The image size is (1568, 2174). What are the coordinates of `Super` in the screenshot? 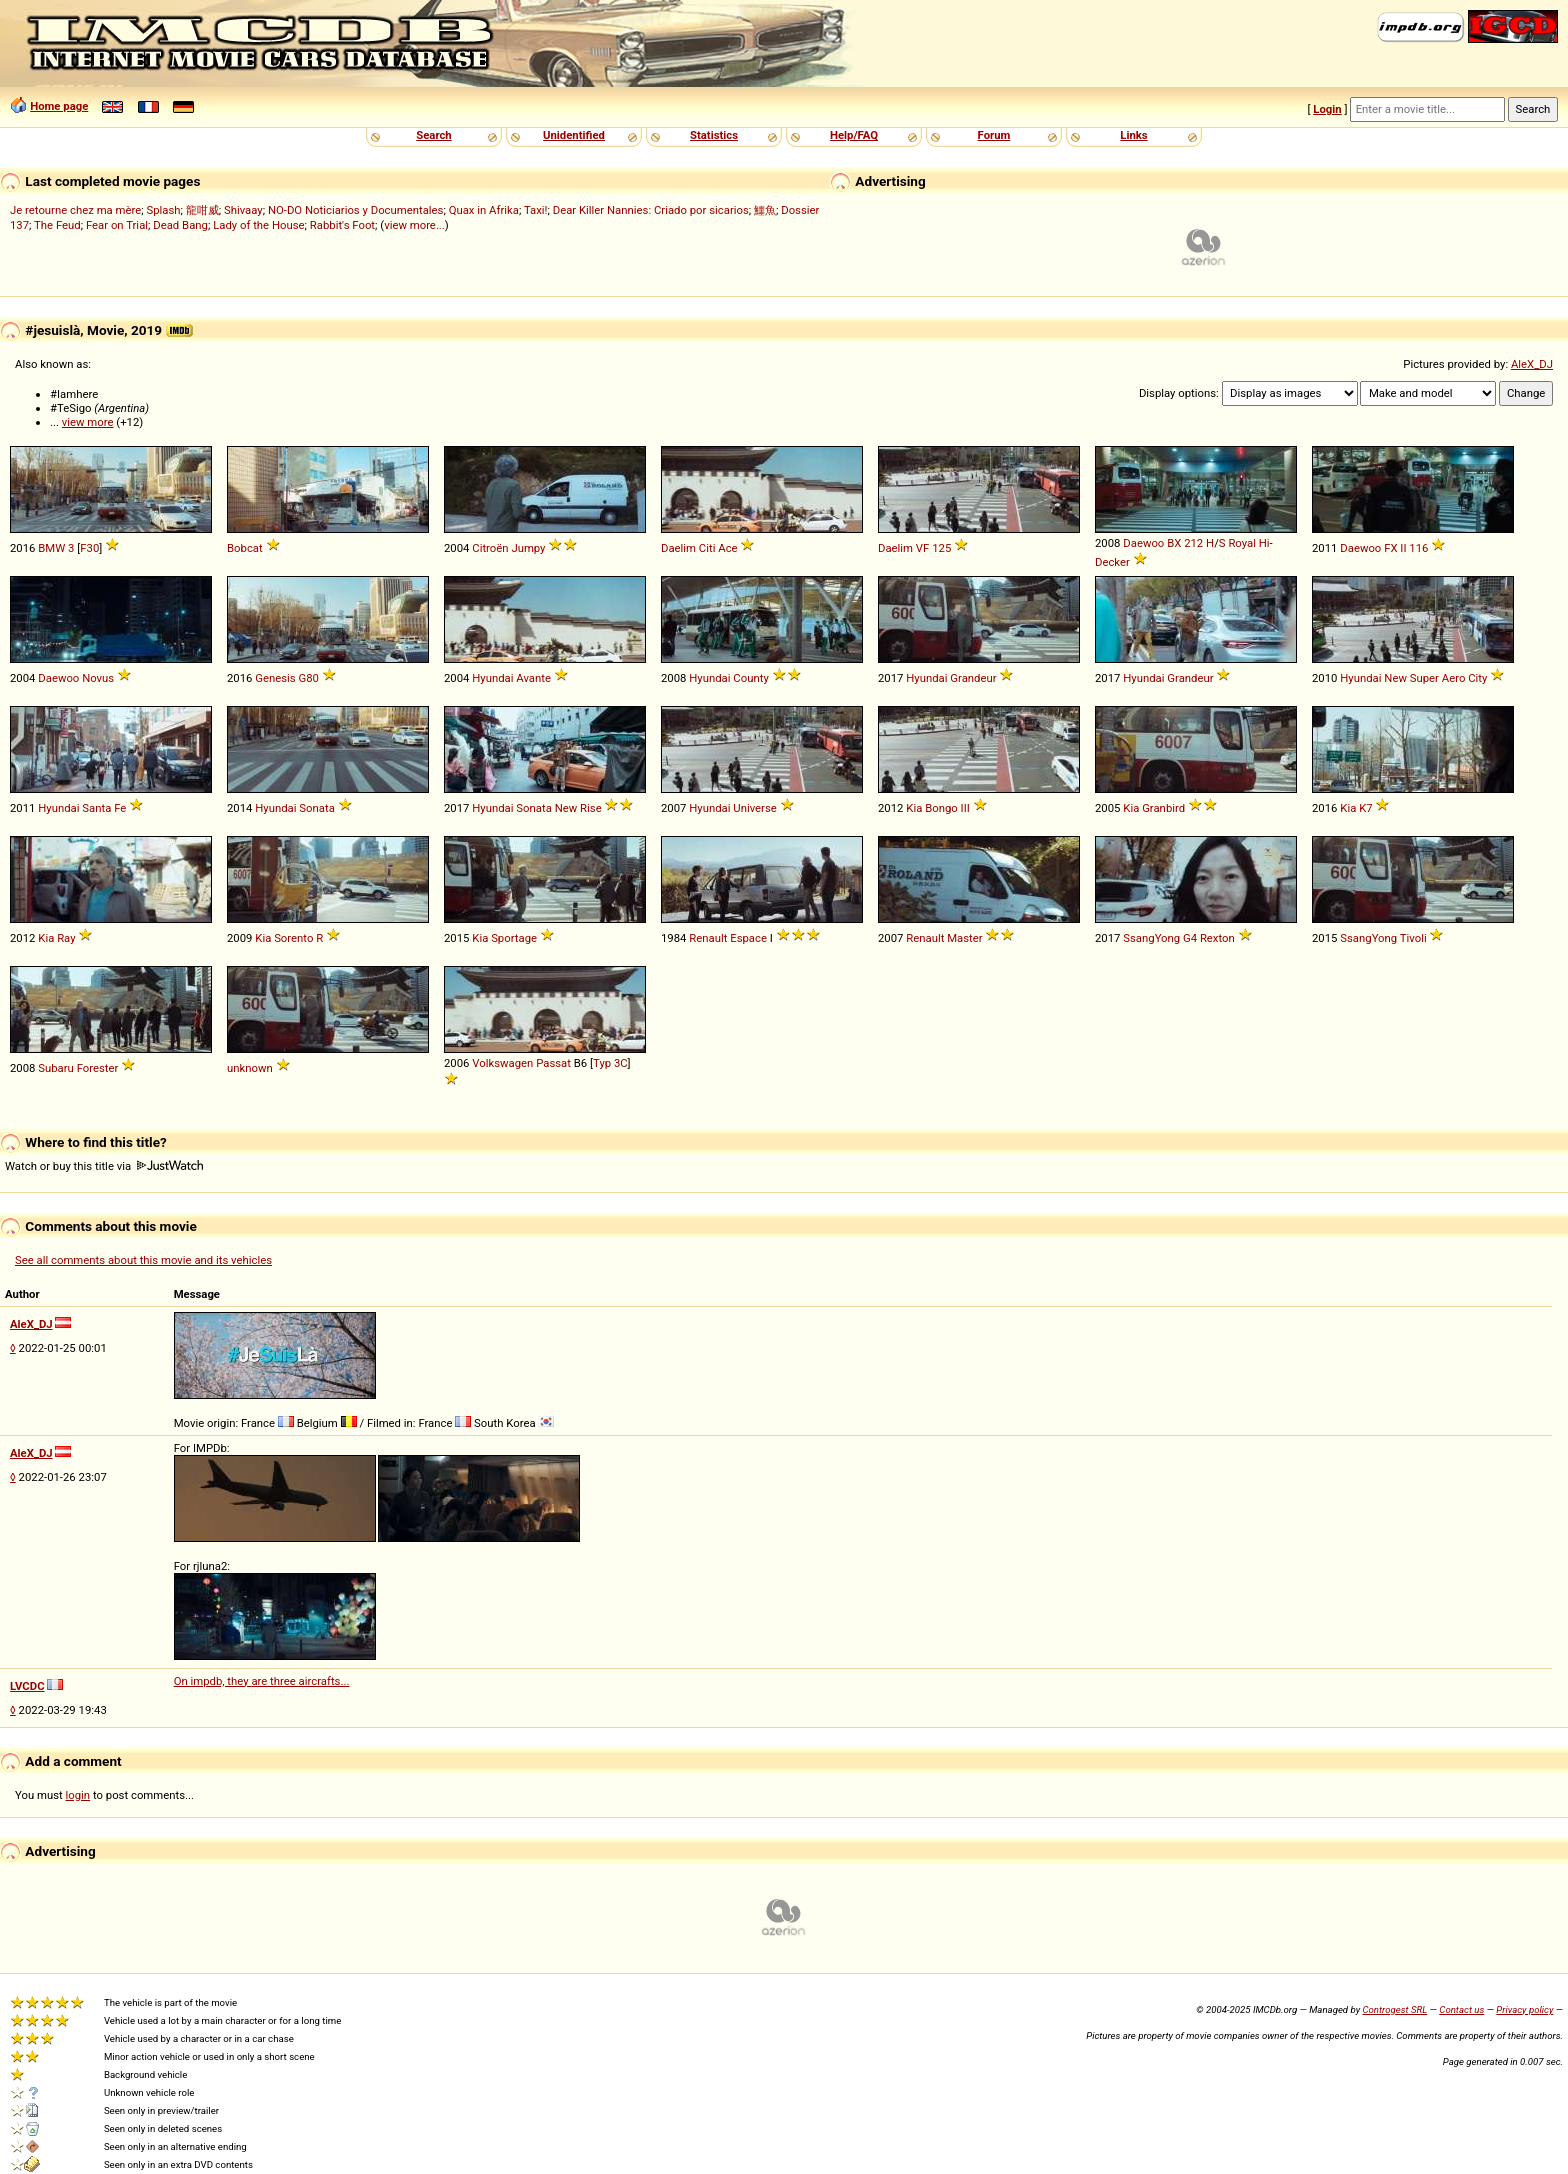 It's located at (1424, 678).